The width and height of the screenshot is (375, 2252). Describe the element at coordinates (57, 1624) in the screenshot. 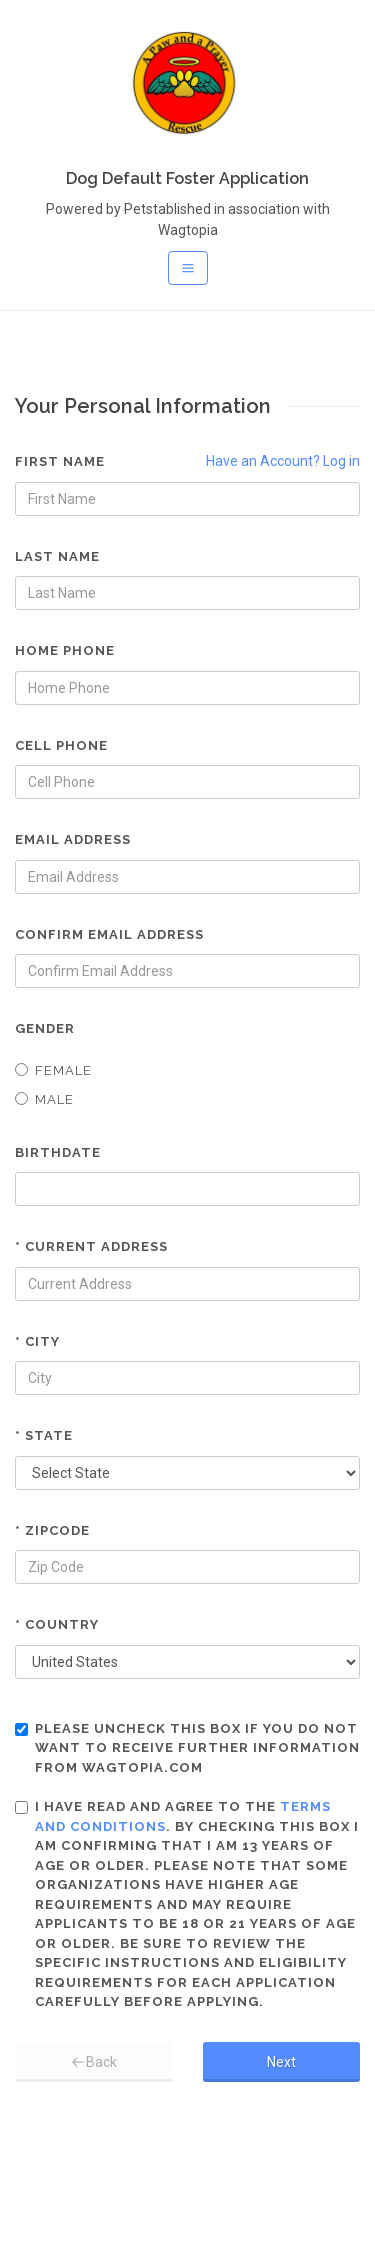

I see `* Country` at that location.